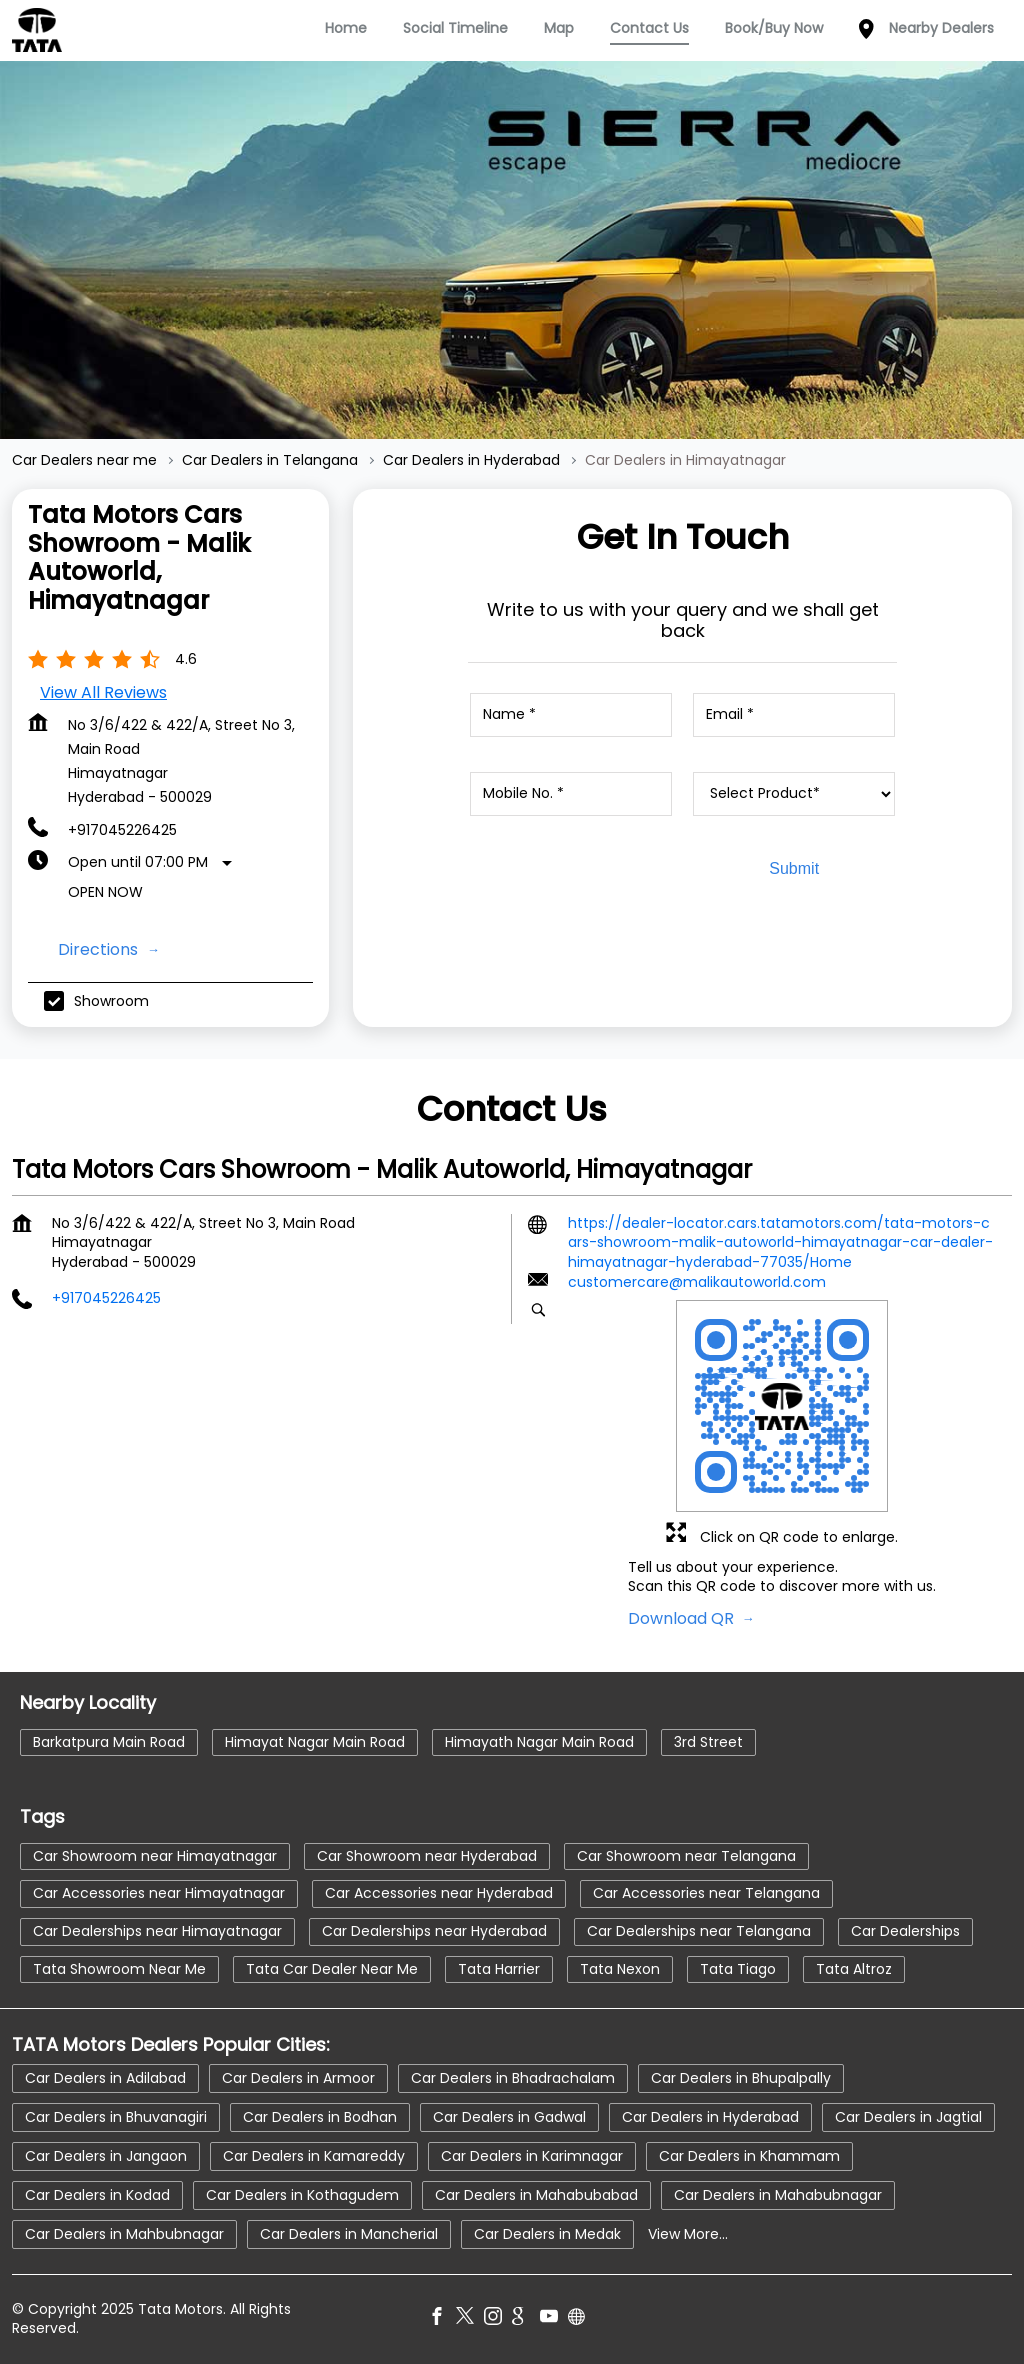 Image resolution: width=1024 pixels, height=2364 pixels. Describe the element at coordinates (547, 2234) in the screenshot. I see `Car Dealers in Medak` at that location.